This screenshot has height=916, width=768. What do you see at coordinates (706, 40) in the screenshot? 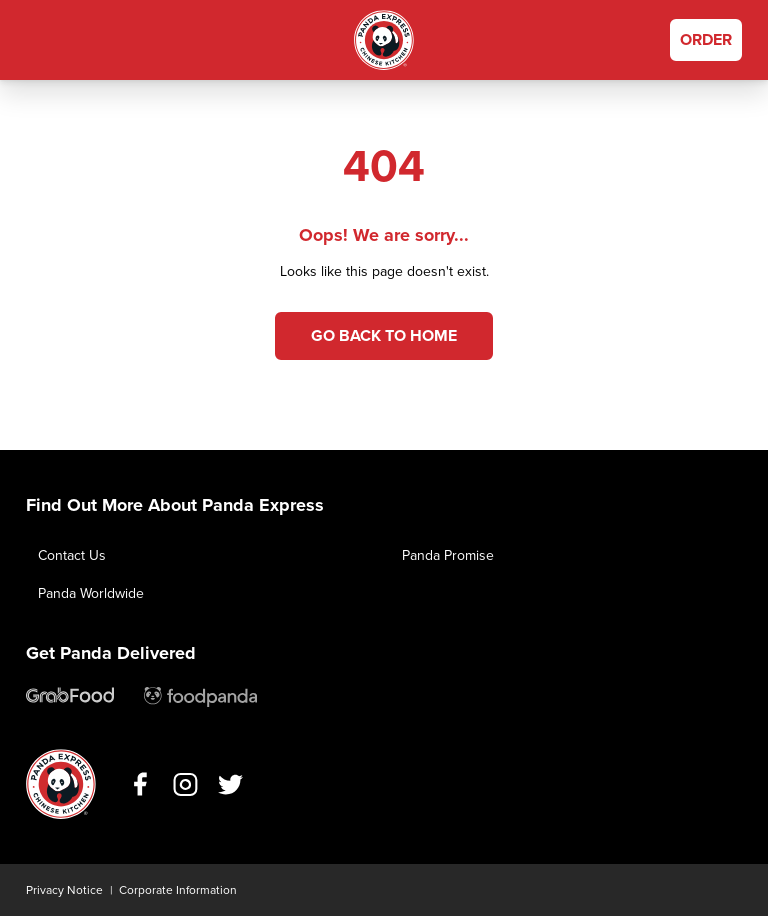
I see `[Order Now]` at bounding box center [706, 40].